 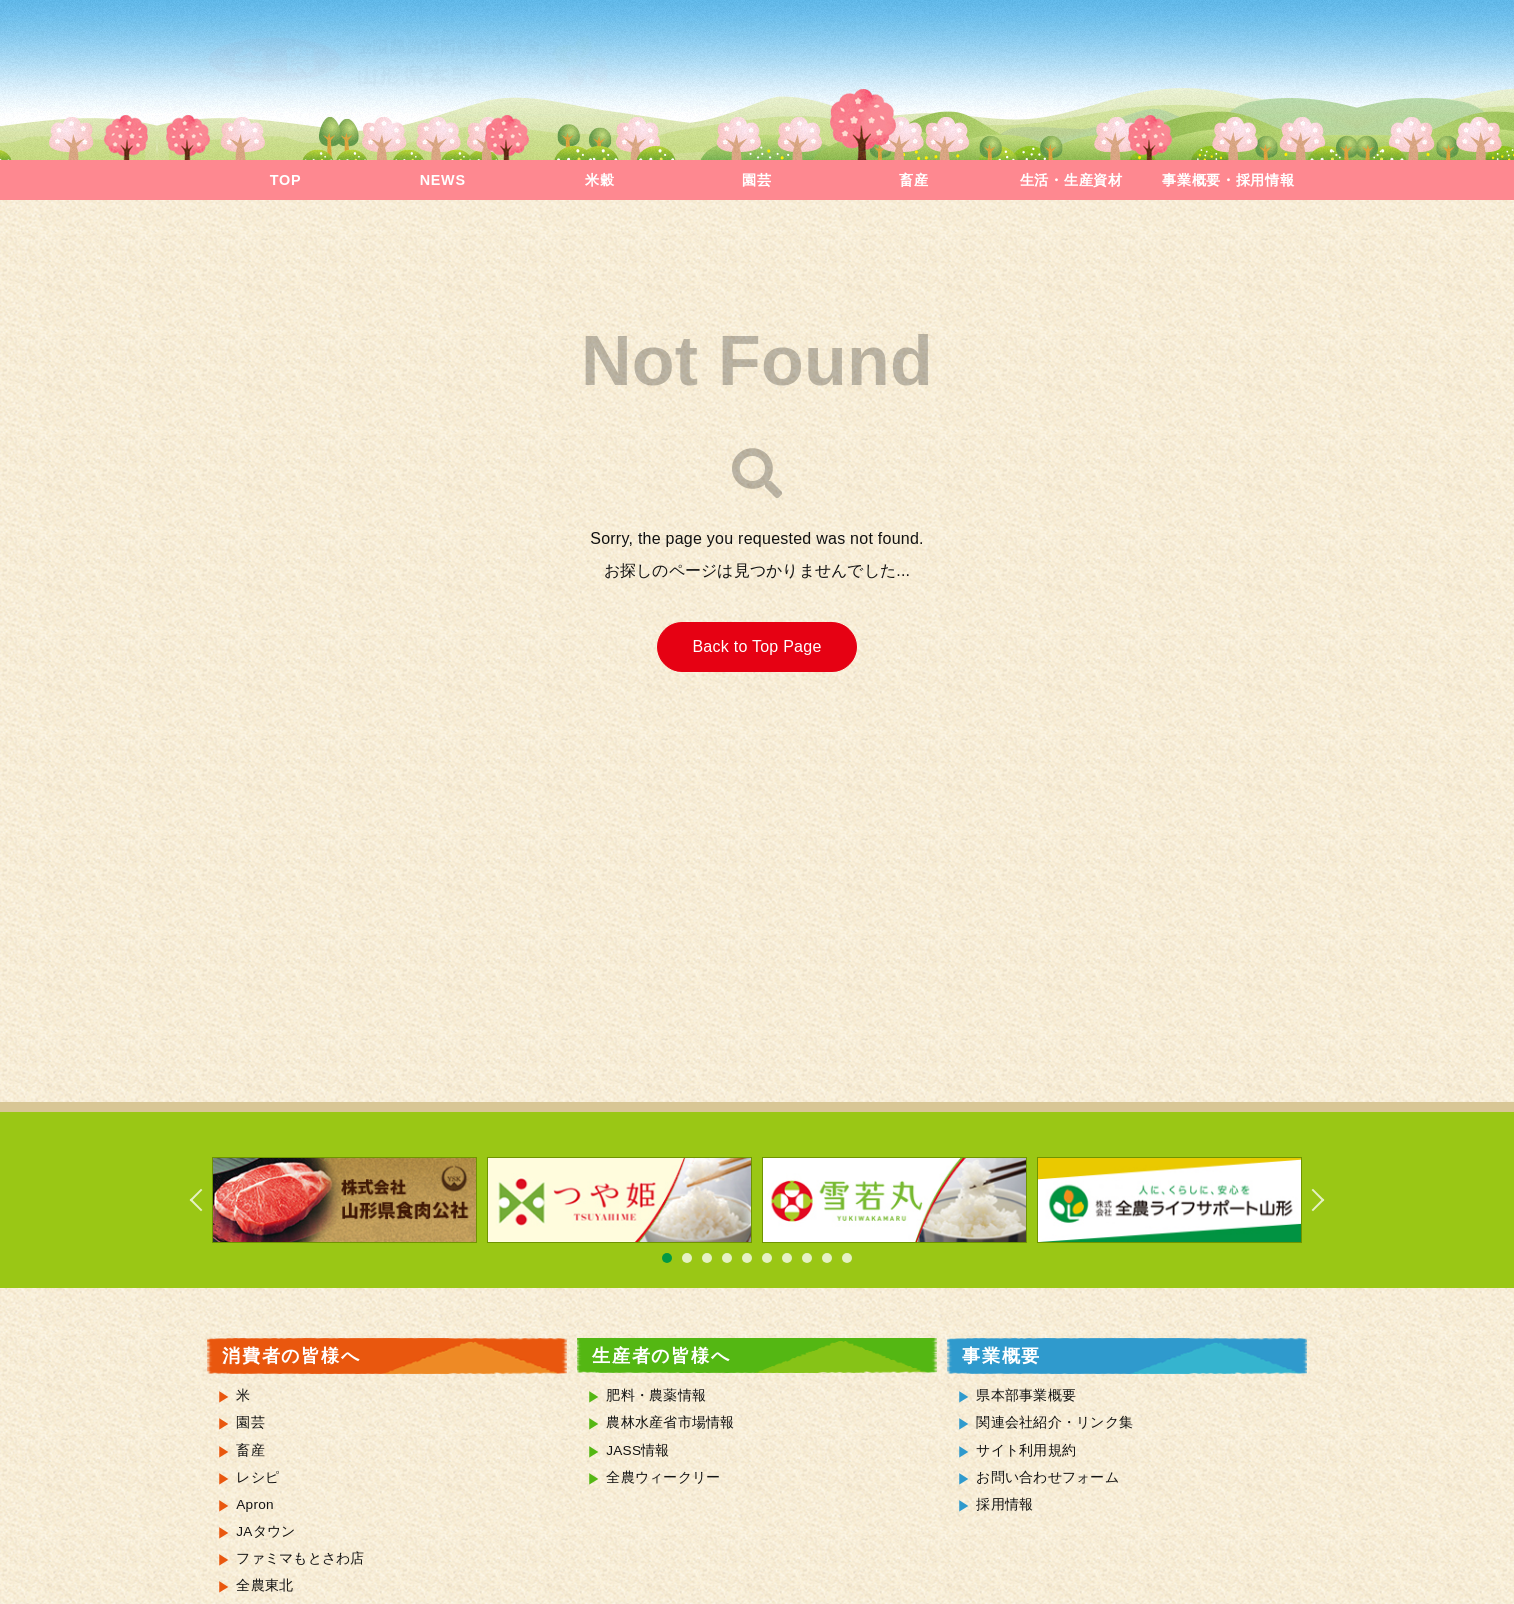 What do you see at coordinates (687, 1258) in the screenshot?
I see `2 [tab]` at bounding box center [687, 1258].